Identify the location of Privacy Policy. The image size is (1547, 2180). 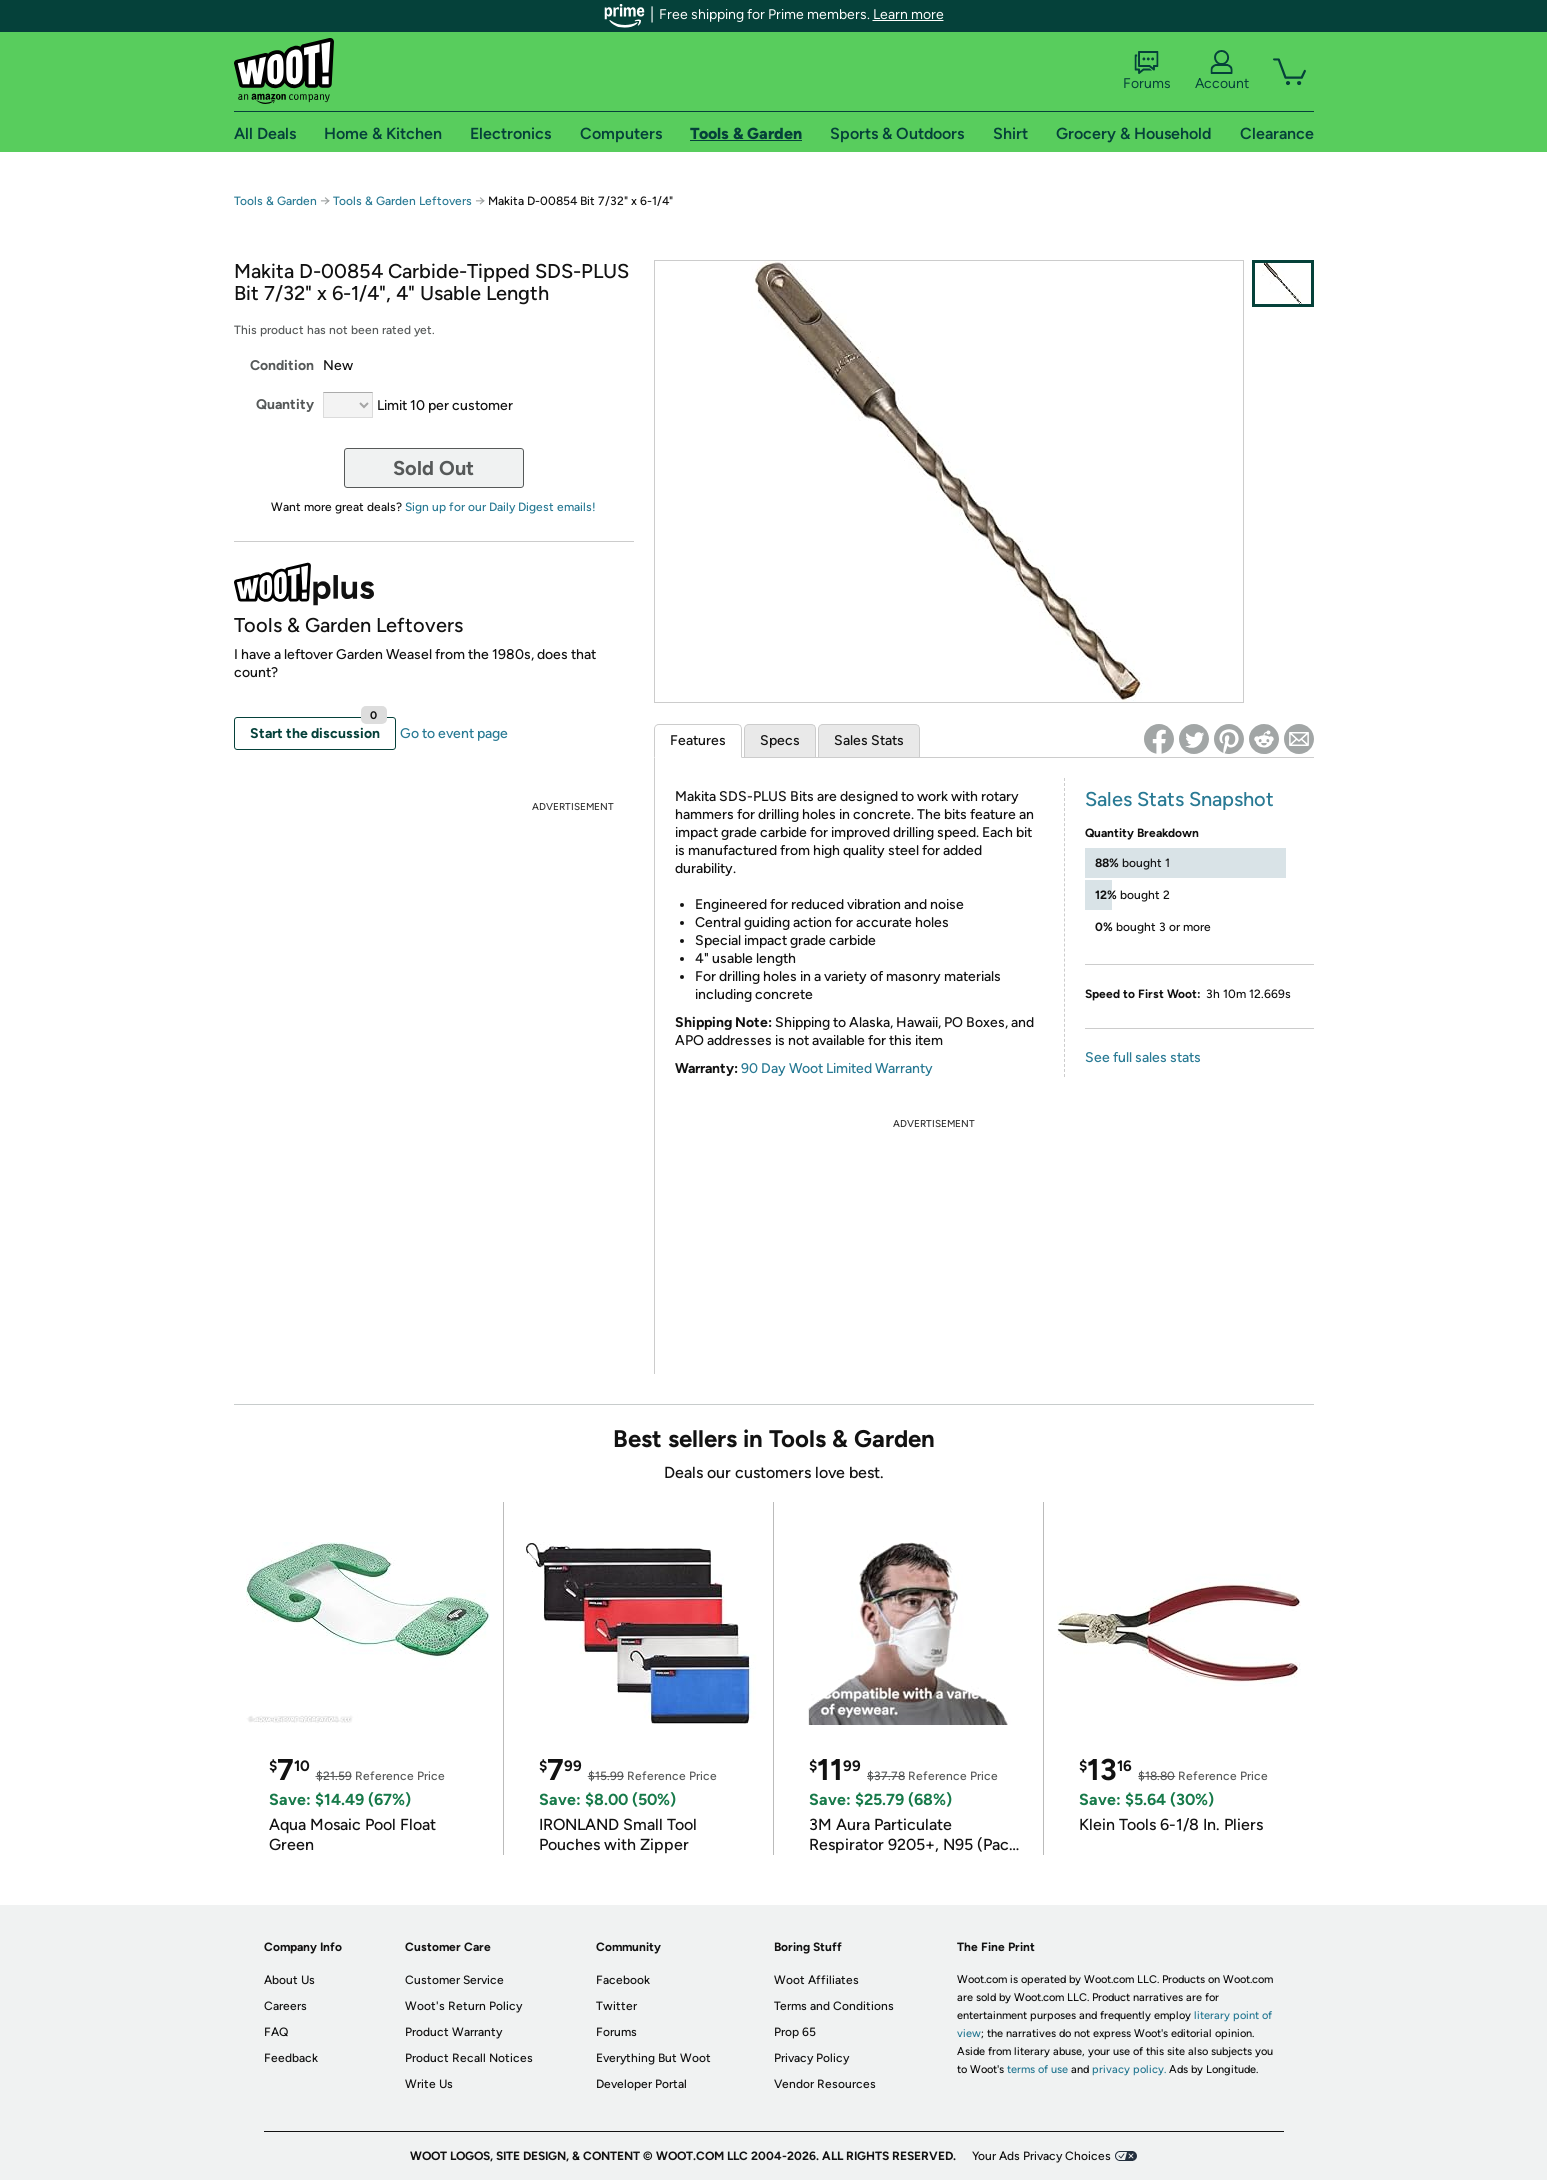
(811, 2058).